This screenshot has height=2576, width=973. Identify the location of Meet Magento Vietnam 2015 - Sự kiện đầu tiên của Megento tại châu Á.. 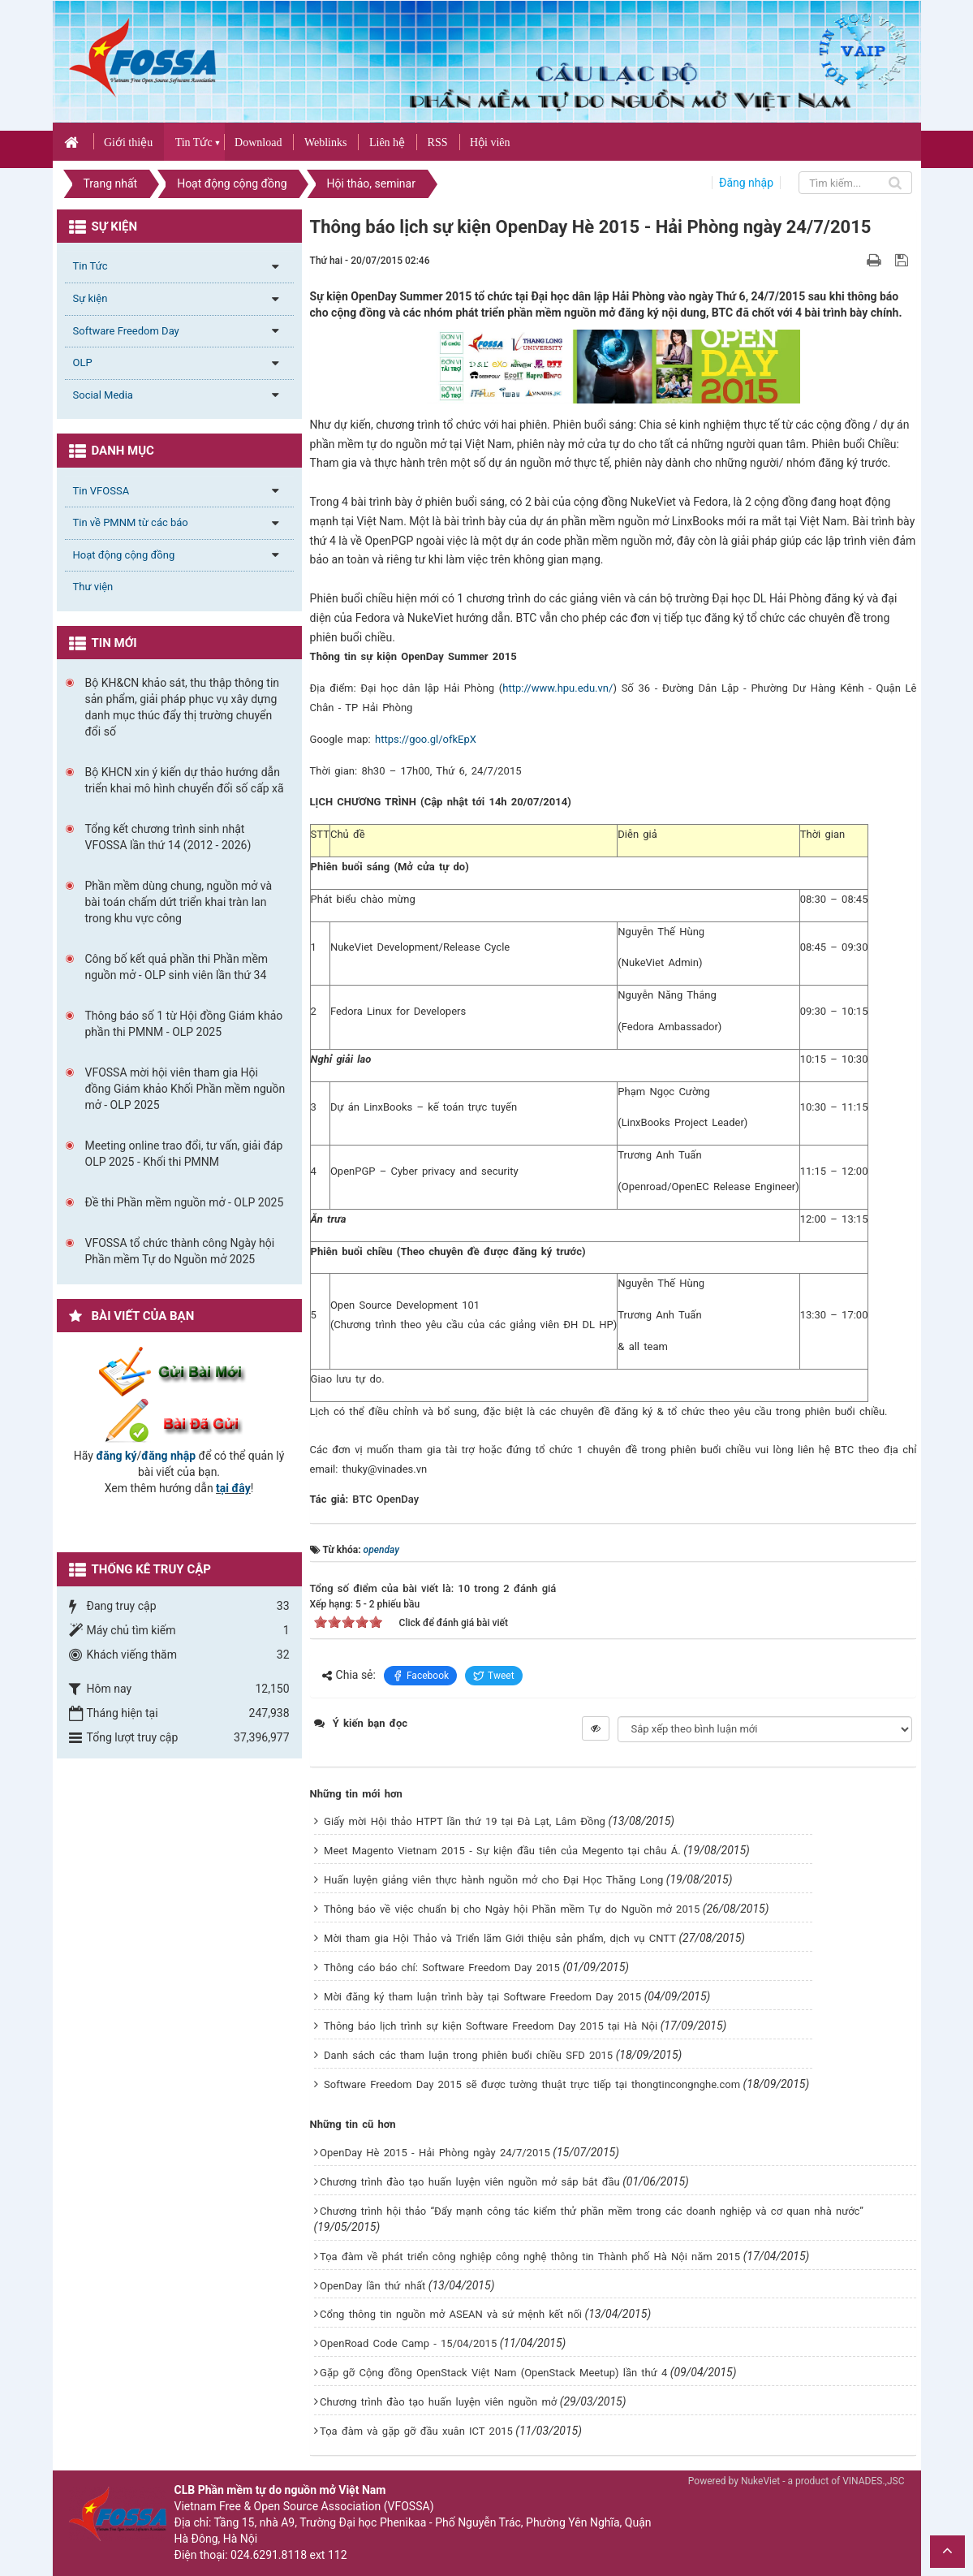
(502, 1851).